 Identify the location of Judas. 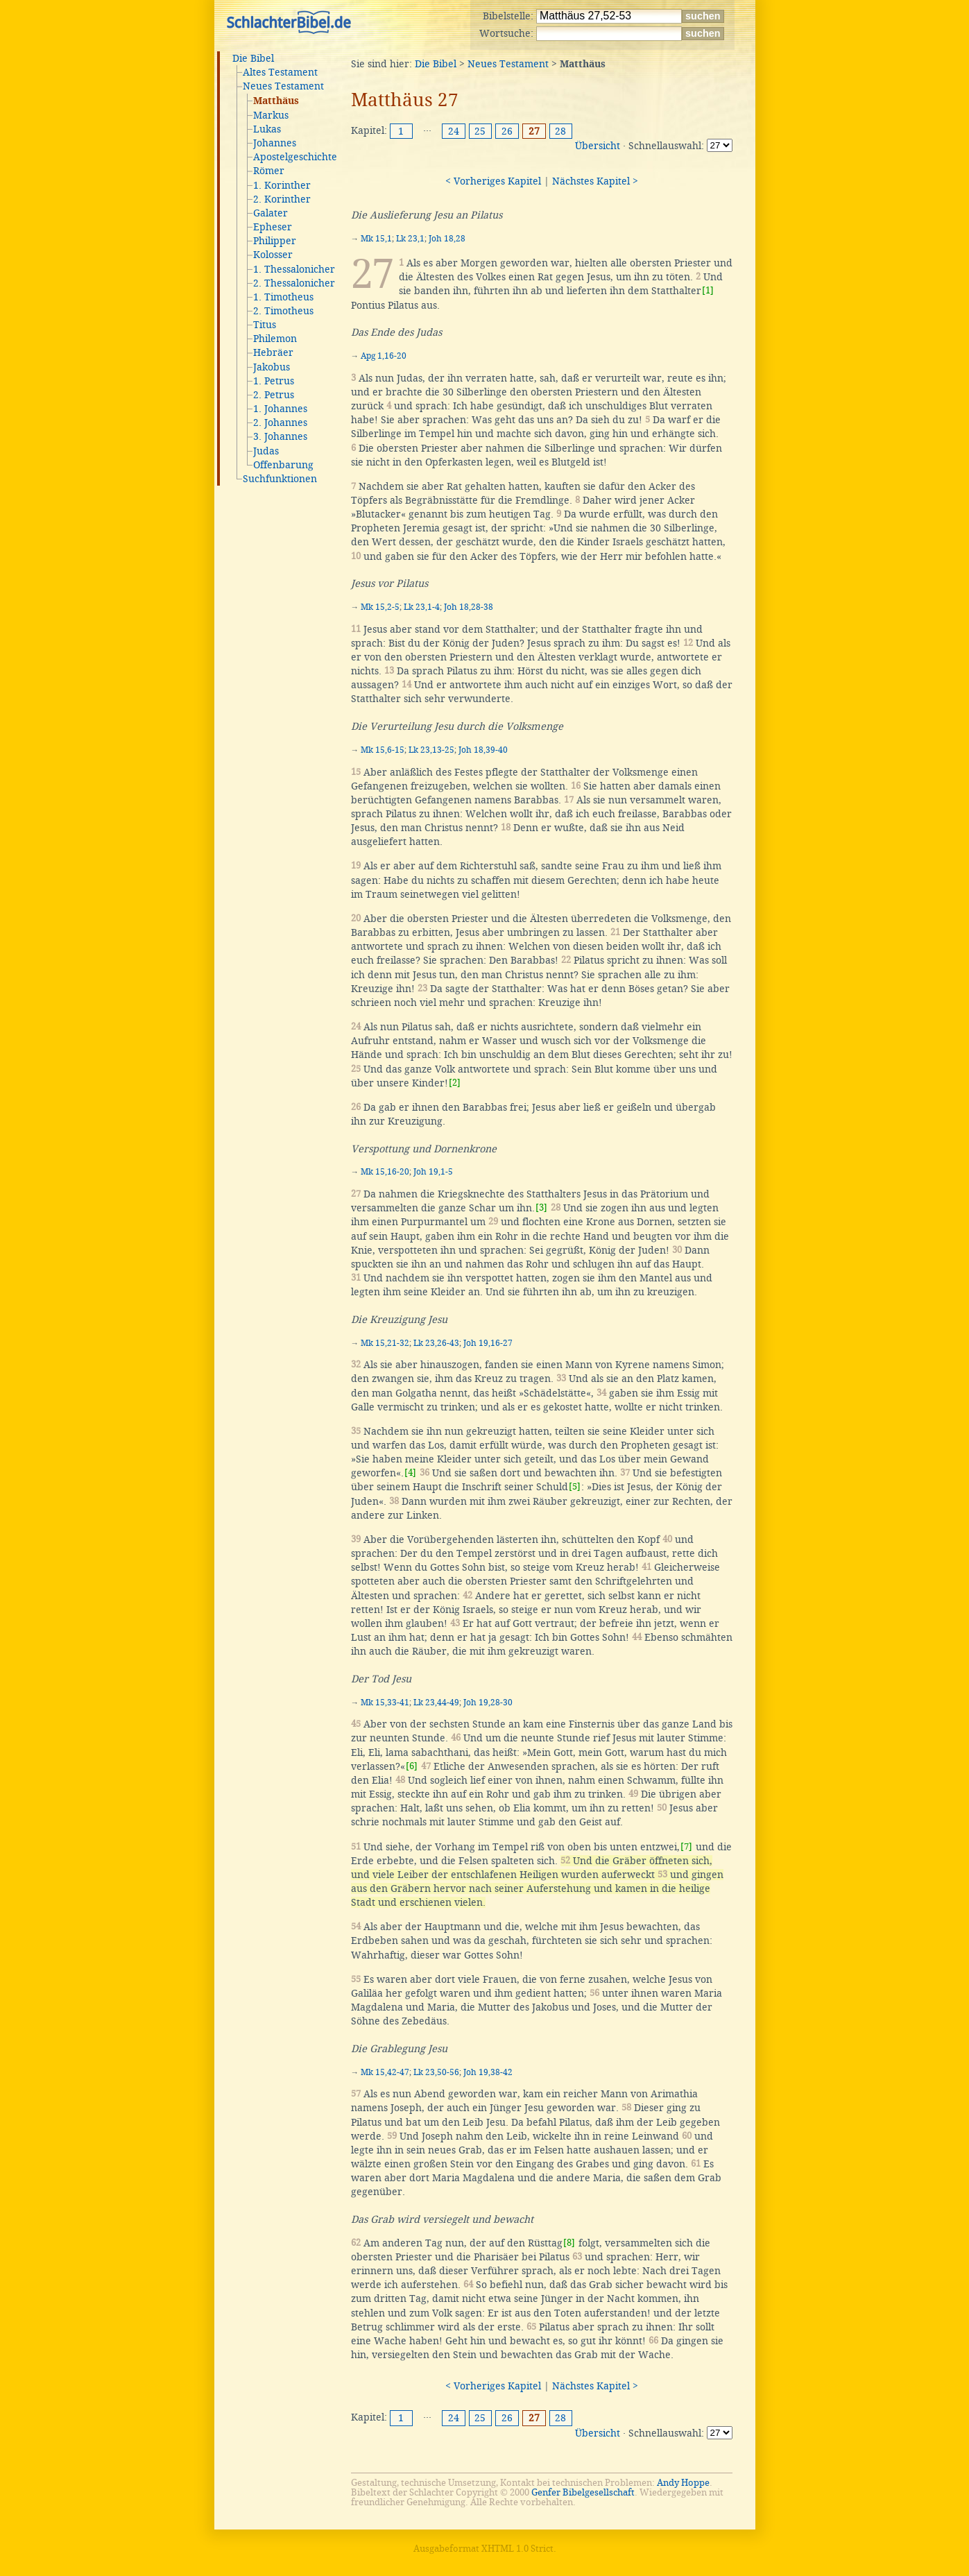
(266, 451).